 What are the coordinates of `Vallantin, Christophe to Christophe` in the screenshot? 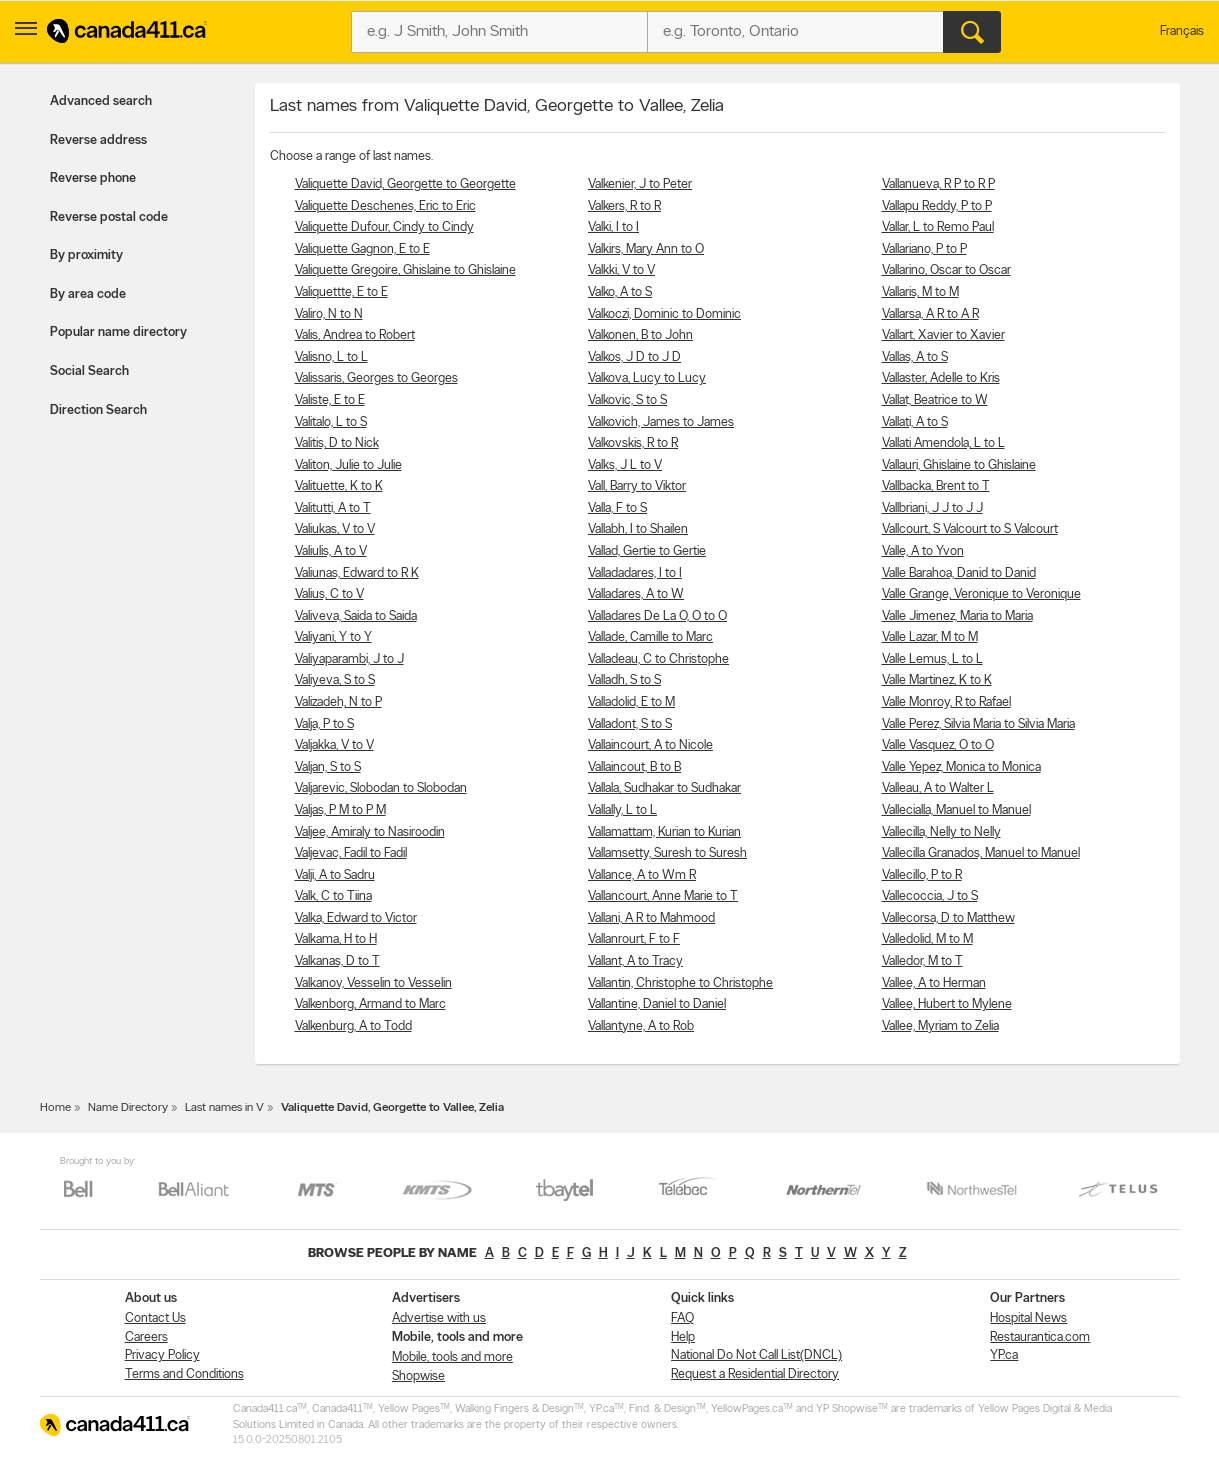 It's located at (680, 983).